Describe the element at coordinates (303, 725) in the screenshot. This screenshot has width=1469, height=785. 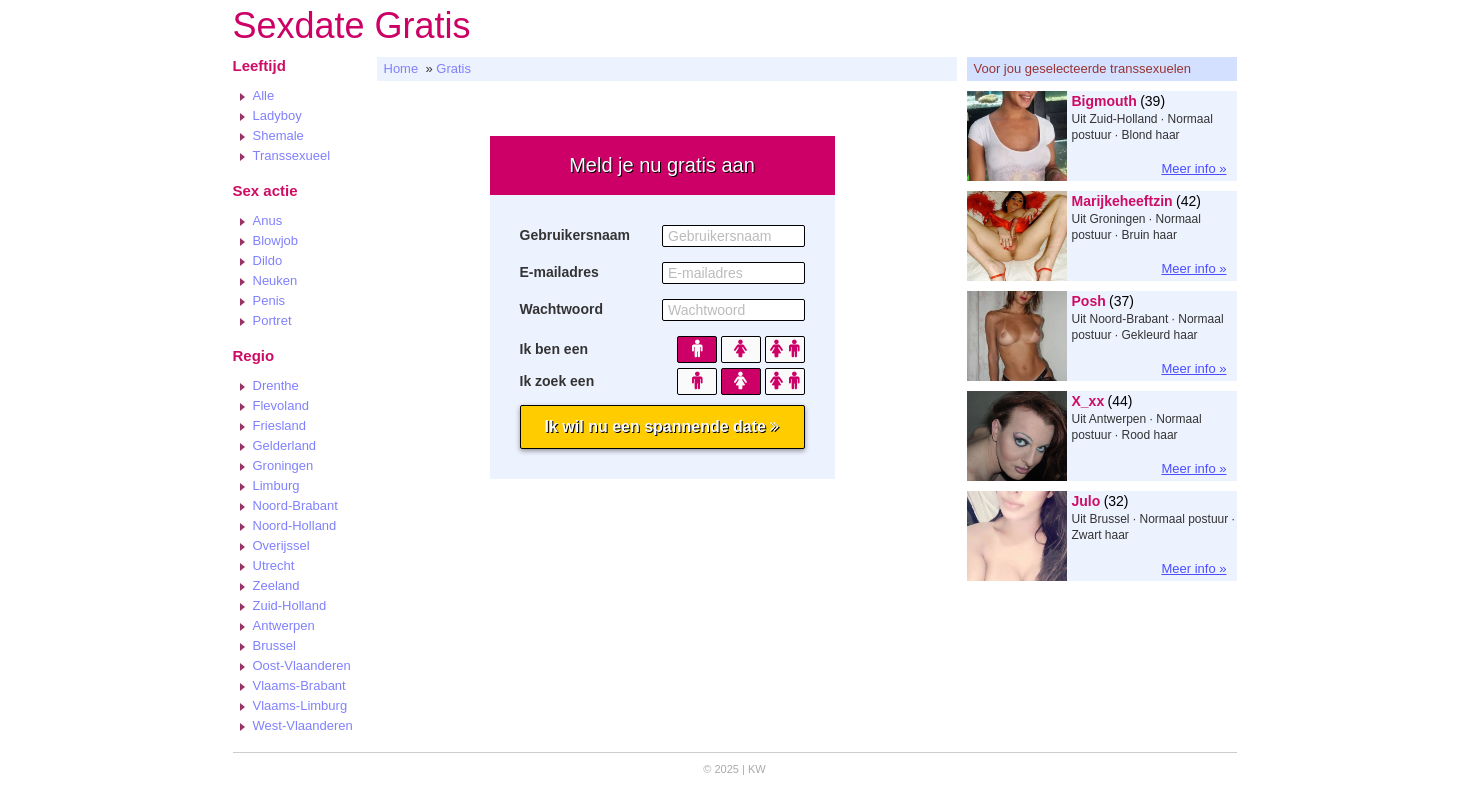
I see `West-Vlaanderen` at that location.